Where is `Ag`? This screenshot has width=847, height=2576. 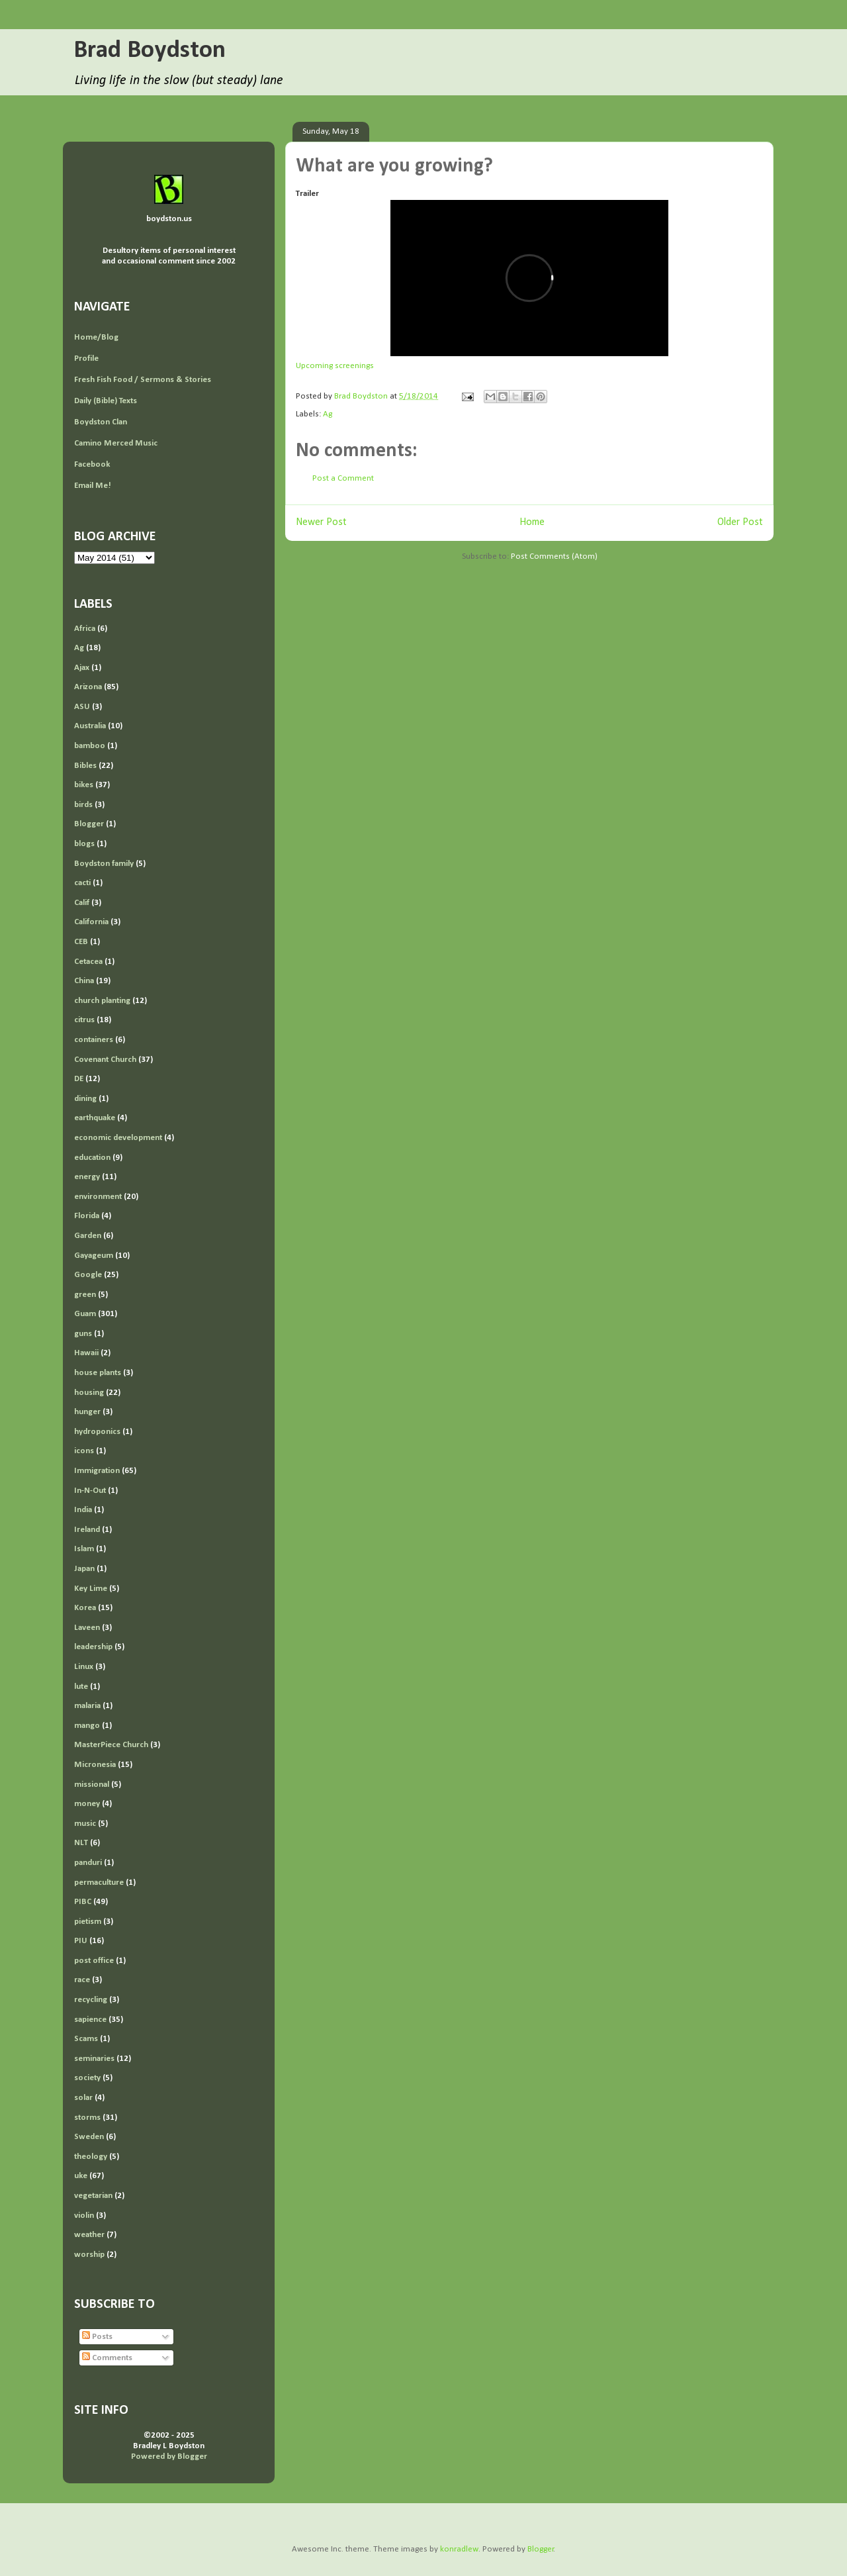 Ag is located at coordinates (327, 414).